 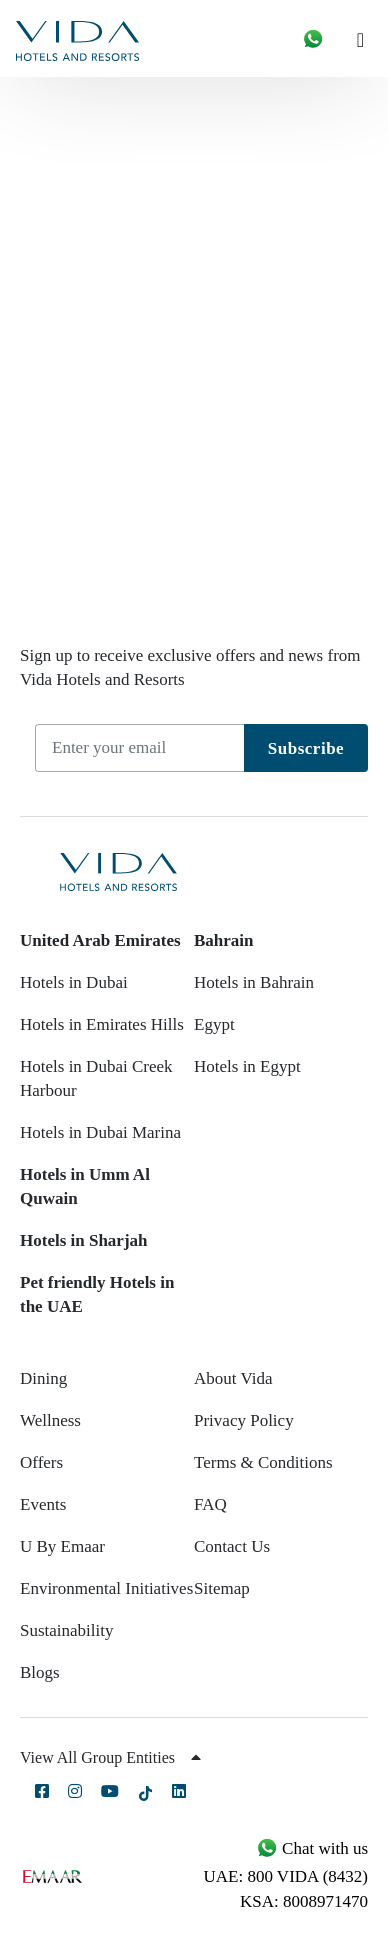 What do you see at coordinates (106, 1588) in the screenshot?
I see `Environmental Initiatives` at bounding box center [106, 1588].